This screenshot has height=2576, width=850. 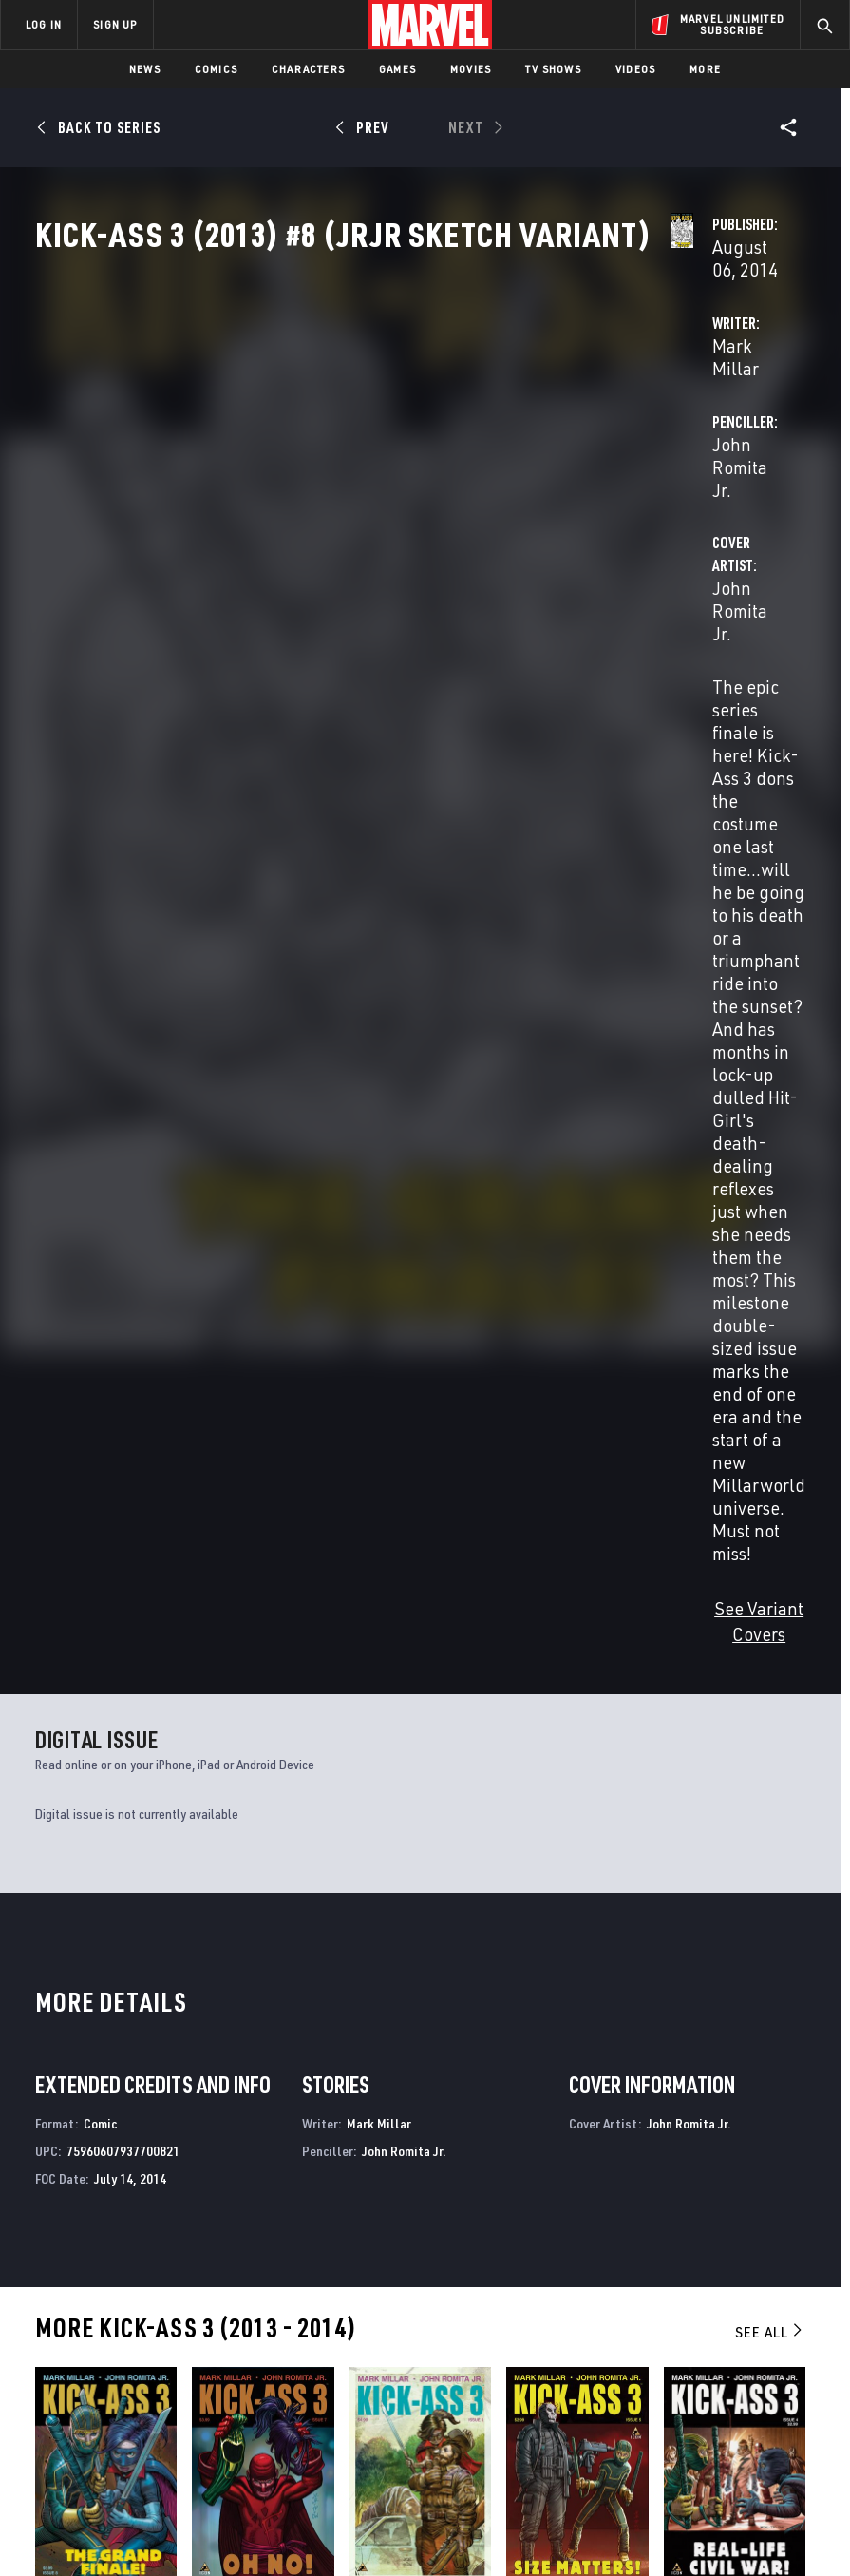 What do you see at coordinates (592, 2507) in the screenshot?
I see `Children's Online Privacy Policy` at bounding box center [592, 2507].